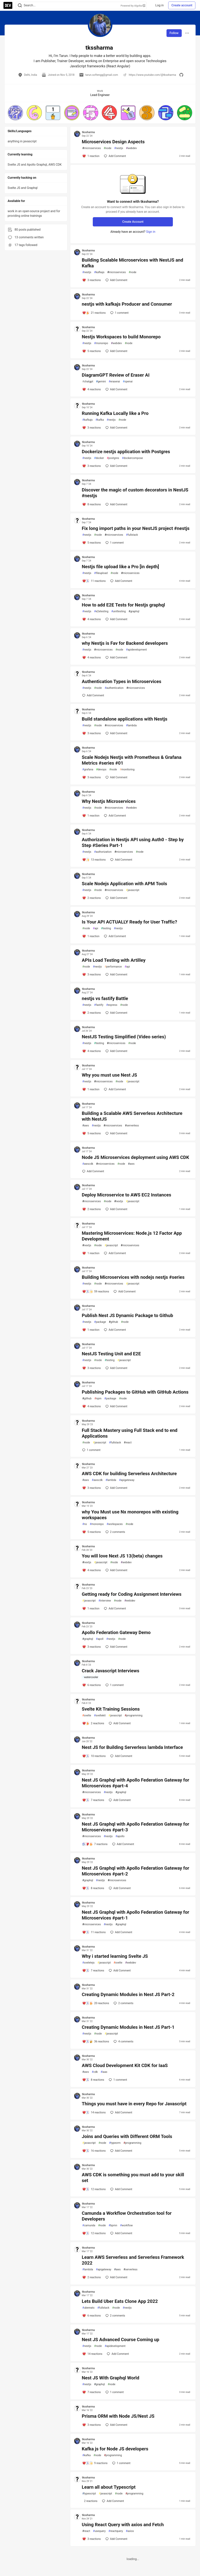 The height and width of the screenshot is (2576, 200). I want to click on [Add a comment to post - Why Nestjs Microservices], so click(91, 815).